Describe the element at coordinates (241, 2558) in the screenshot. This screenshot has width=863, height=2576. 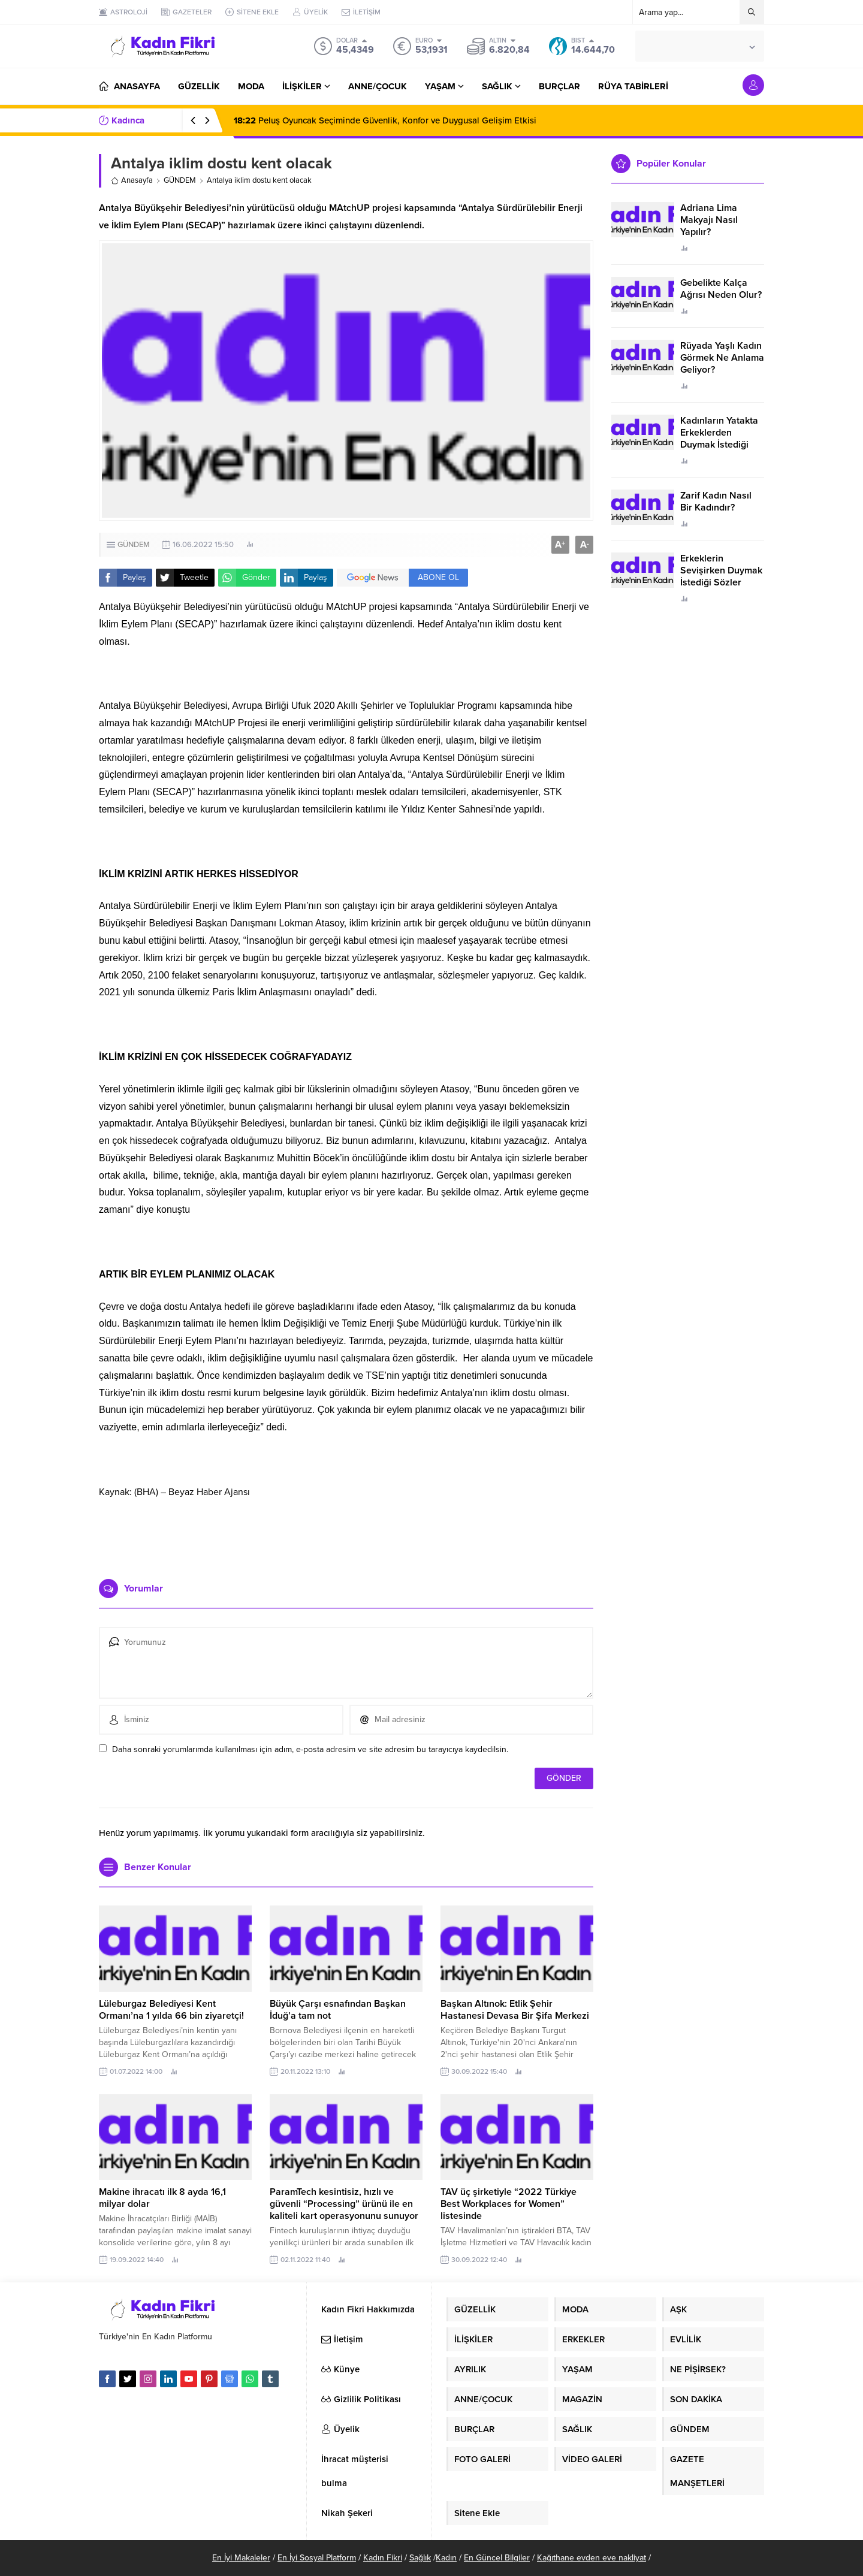
I see `En İyi Makaleler` at that location.